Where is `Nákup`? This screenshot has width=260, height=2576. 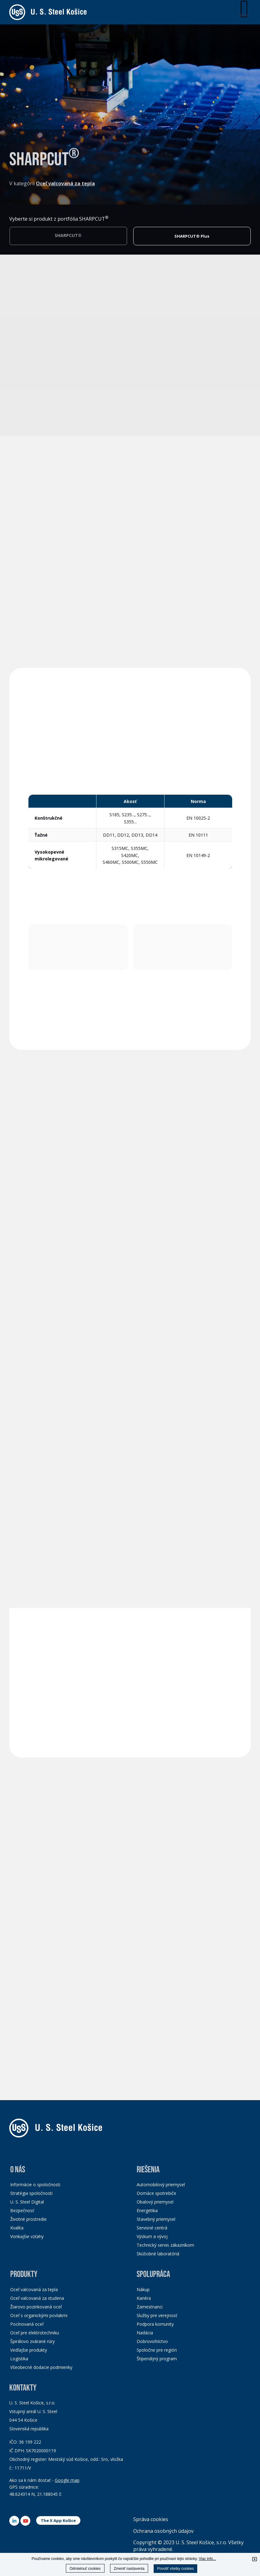 Nákup is located at coordinates (143, 2289).